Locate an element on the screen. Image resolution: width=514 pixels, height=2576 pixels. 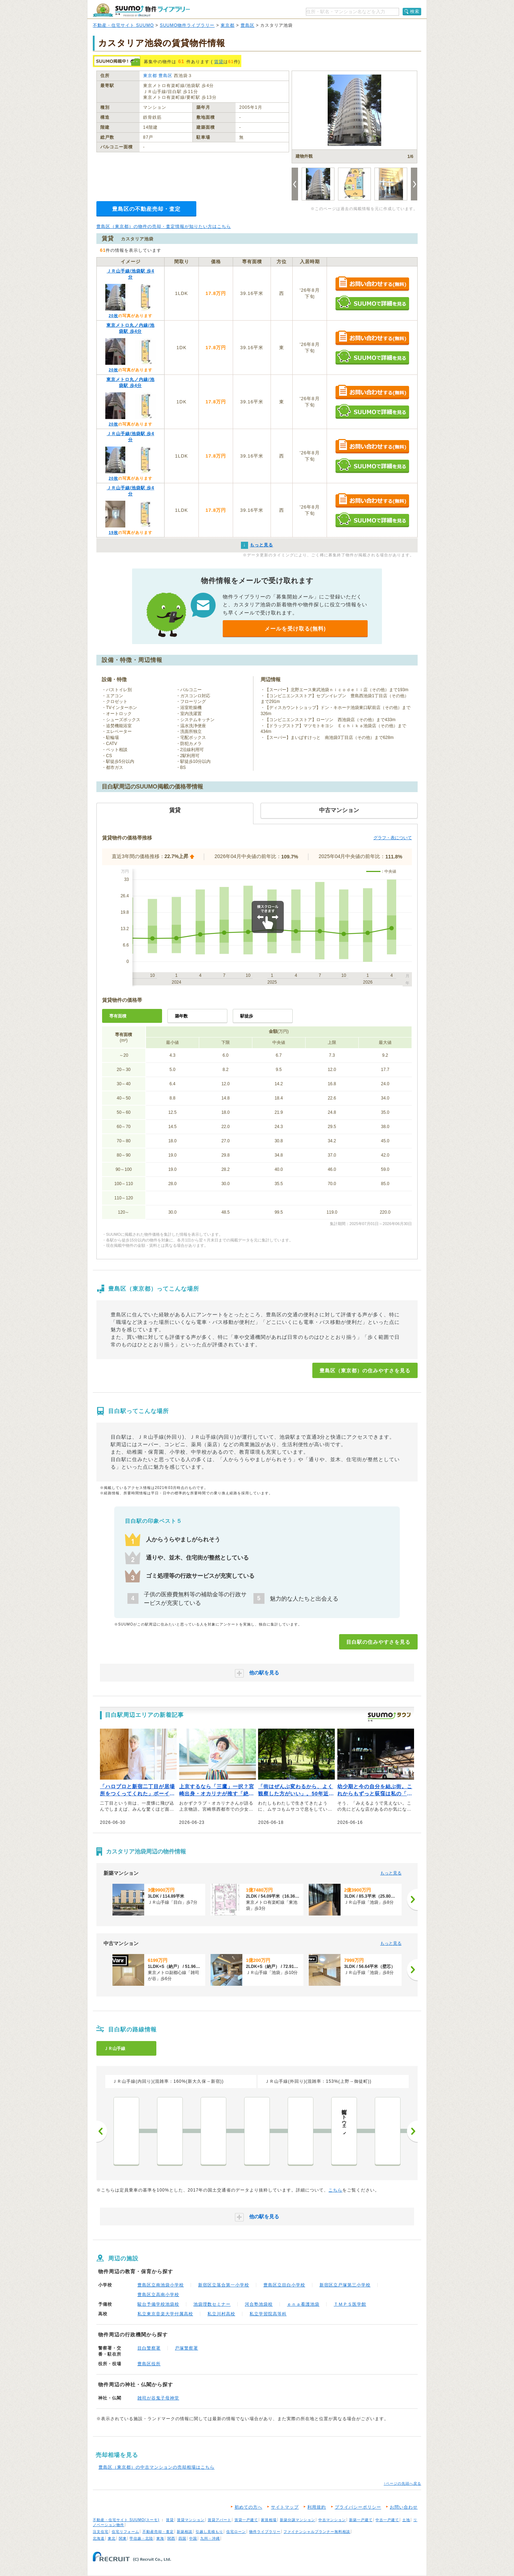
サイトマップ is located at coordinates (285, 2507).